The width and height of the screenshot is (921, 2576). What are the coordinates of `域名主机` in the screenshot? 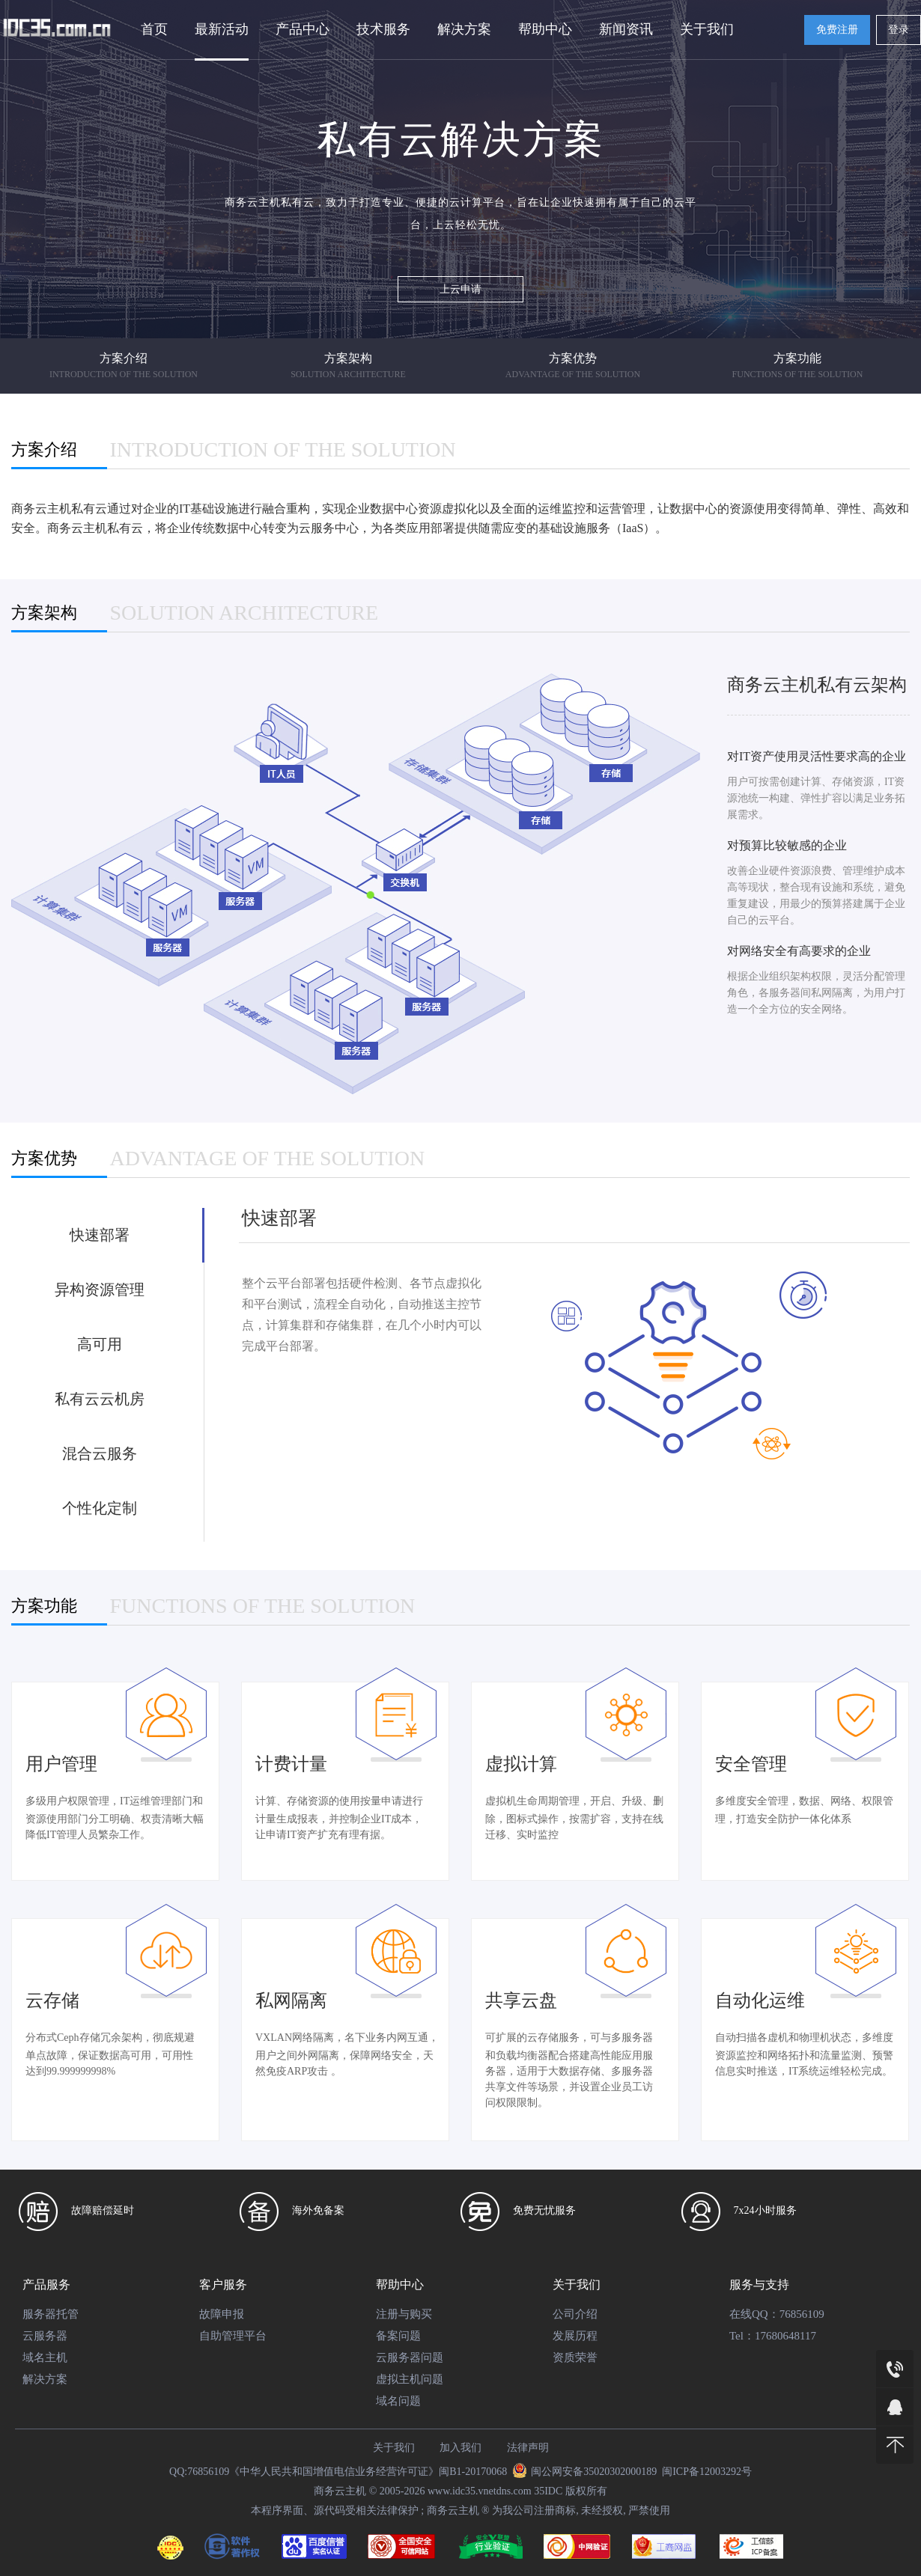 It's located at (44, 2357).